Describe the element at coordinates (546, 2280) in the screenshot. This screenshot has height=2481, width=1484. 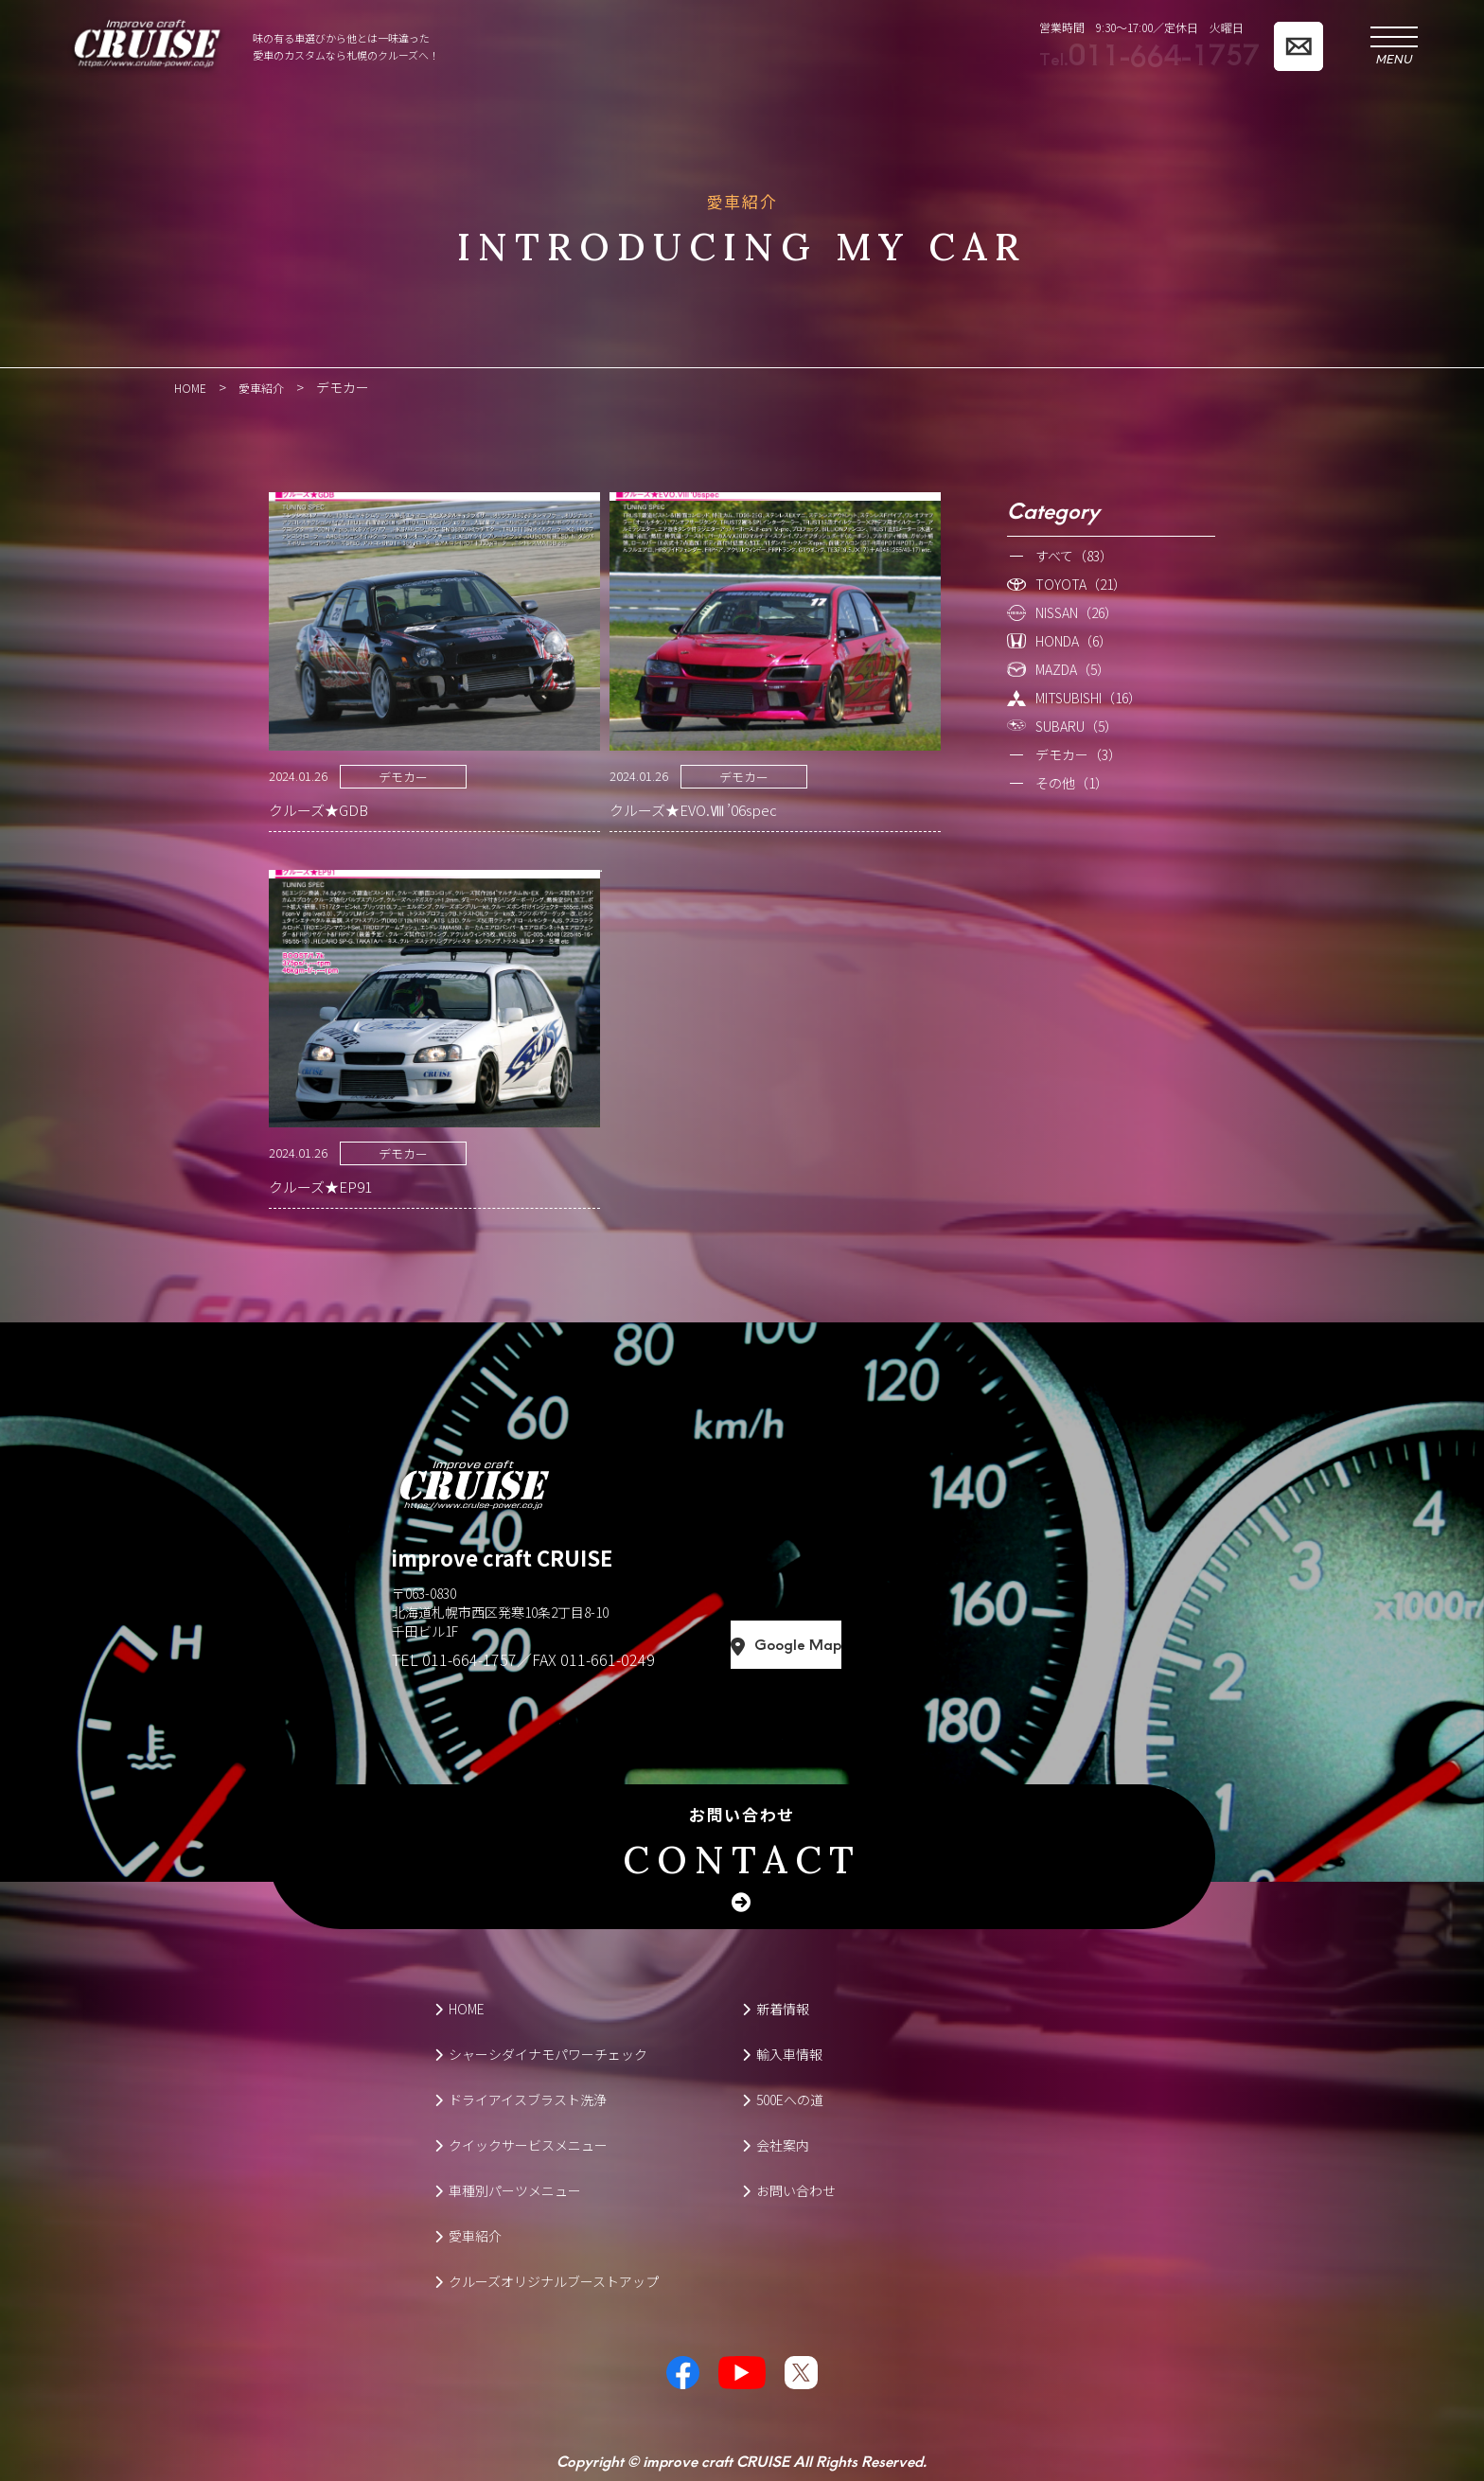
I see `クルーズオリジナルブーストアップ` at that location.